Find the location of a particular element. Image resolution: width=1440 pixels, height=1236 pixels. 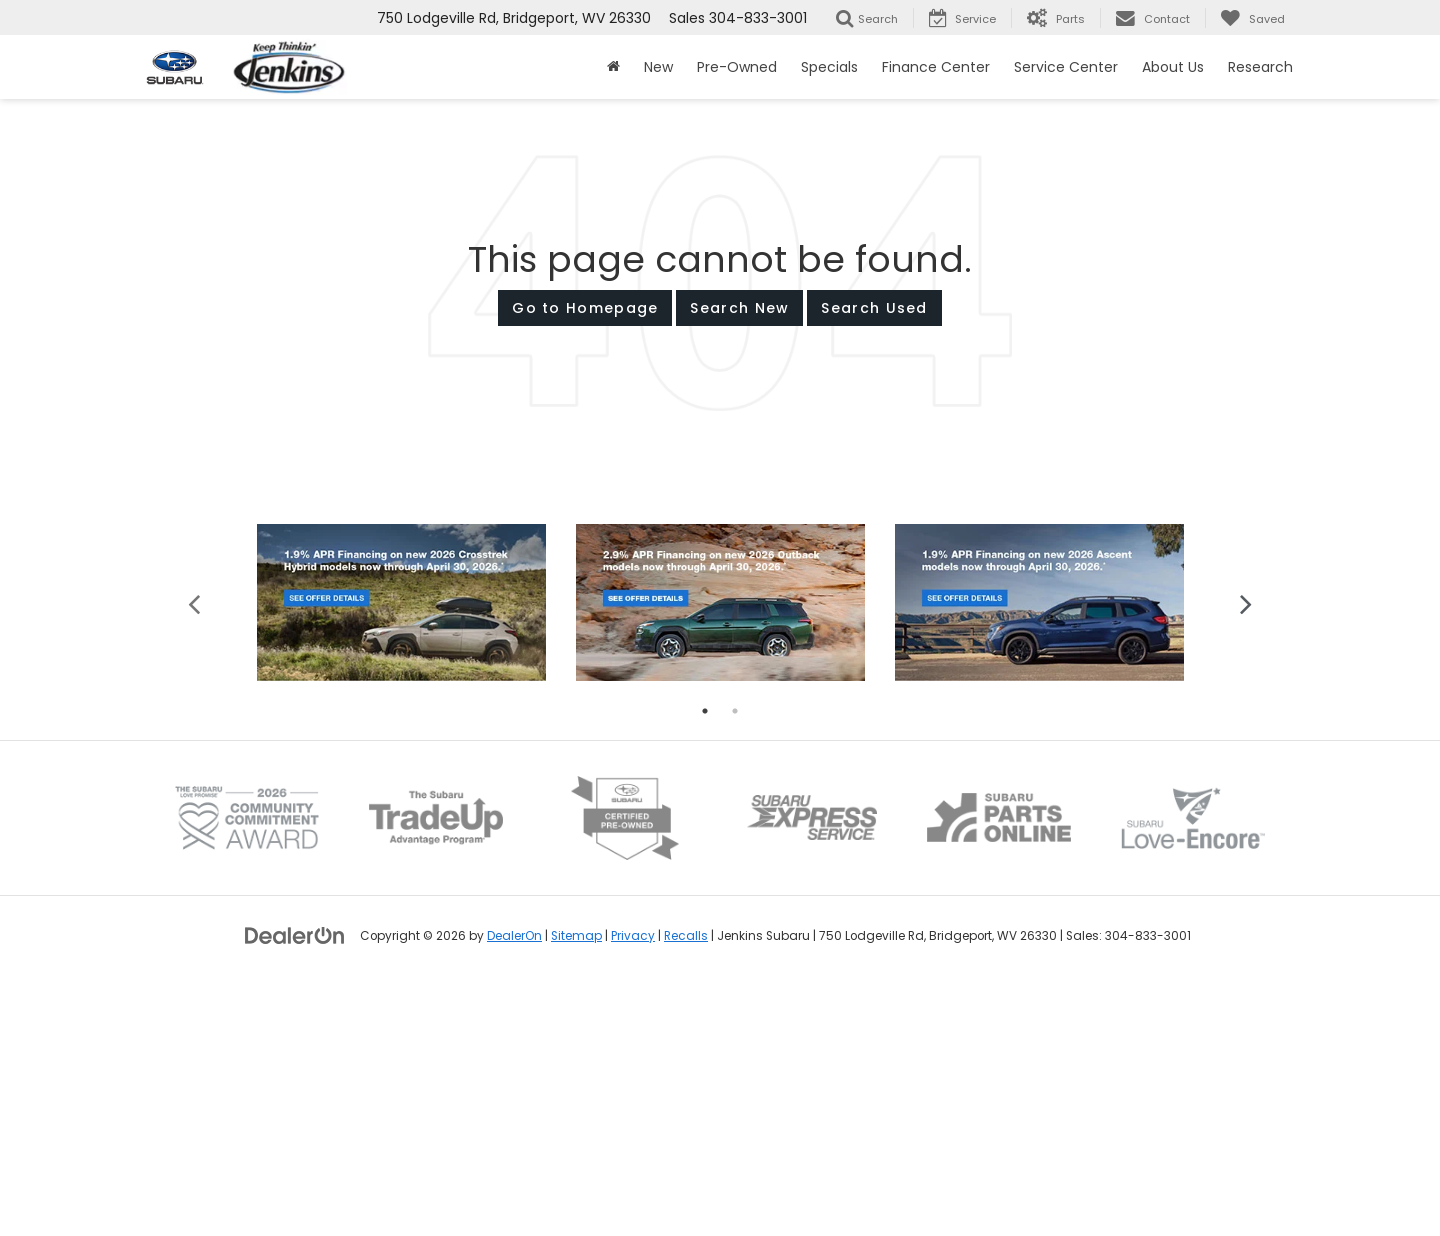

2 [tab] is located at coordinates (735, 961).